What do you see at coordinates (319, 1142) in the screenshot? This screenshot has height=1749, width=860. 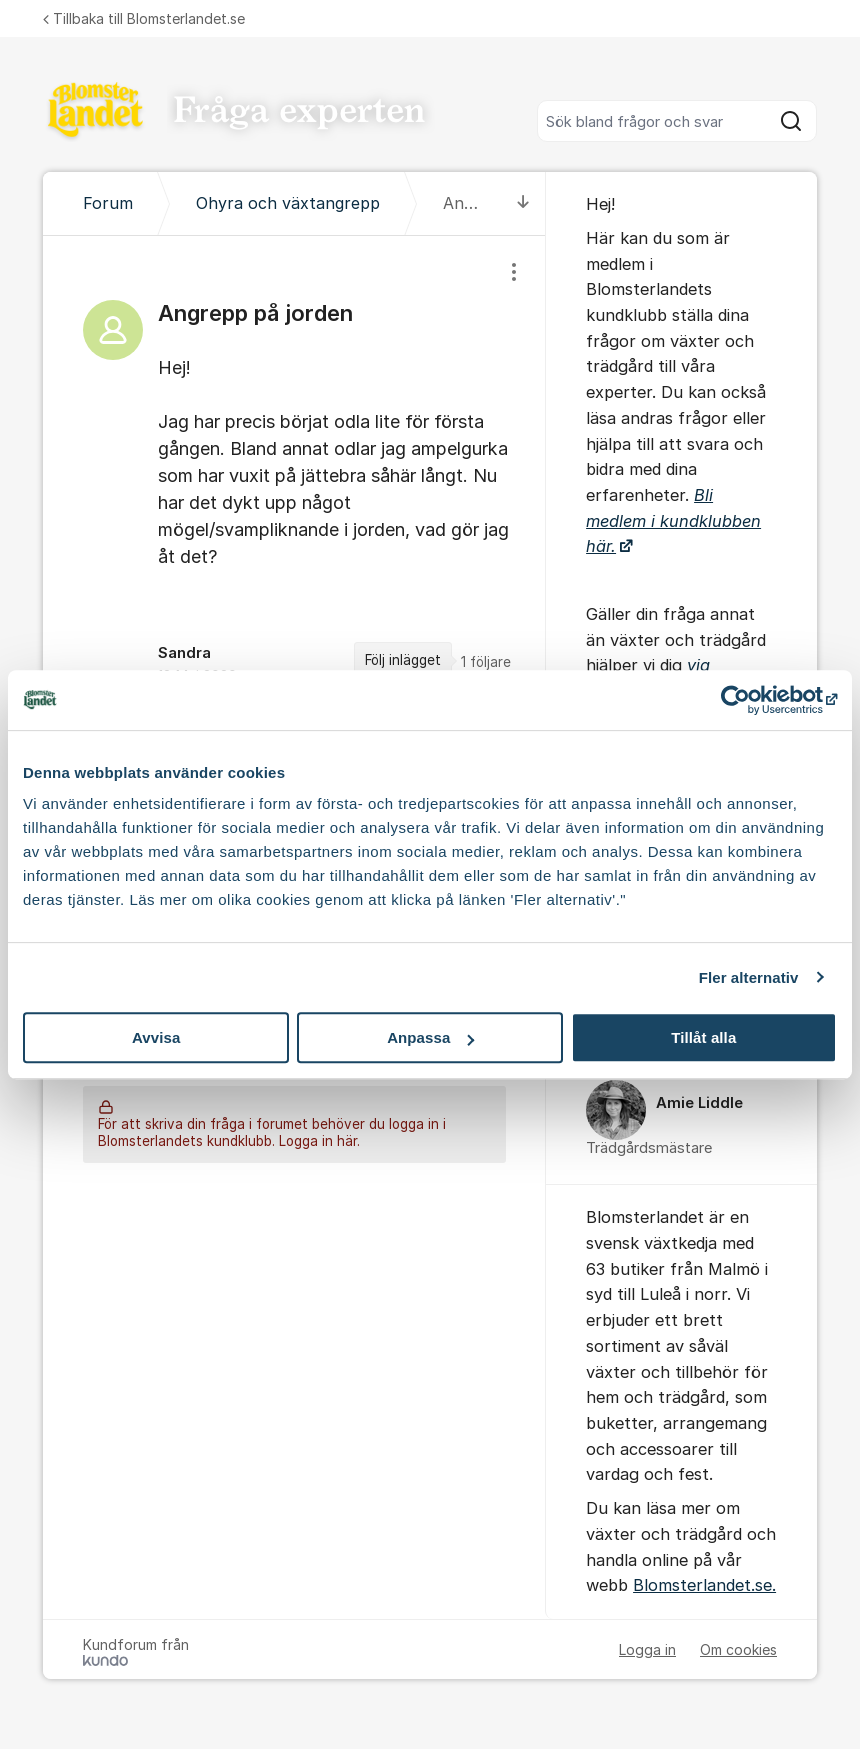 I see `Logga in här.` at bounding box center [319, 1142].